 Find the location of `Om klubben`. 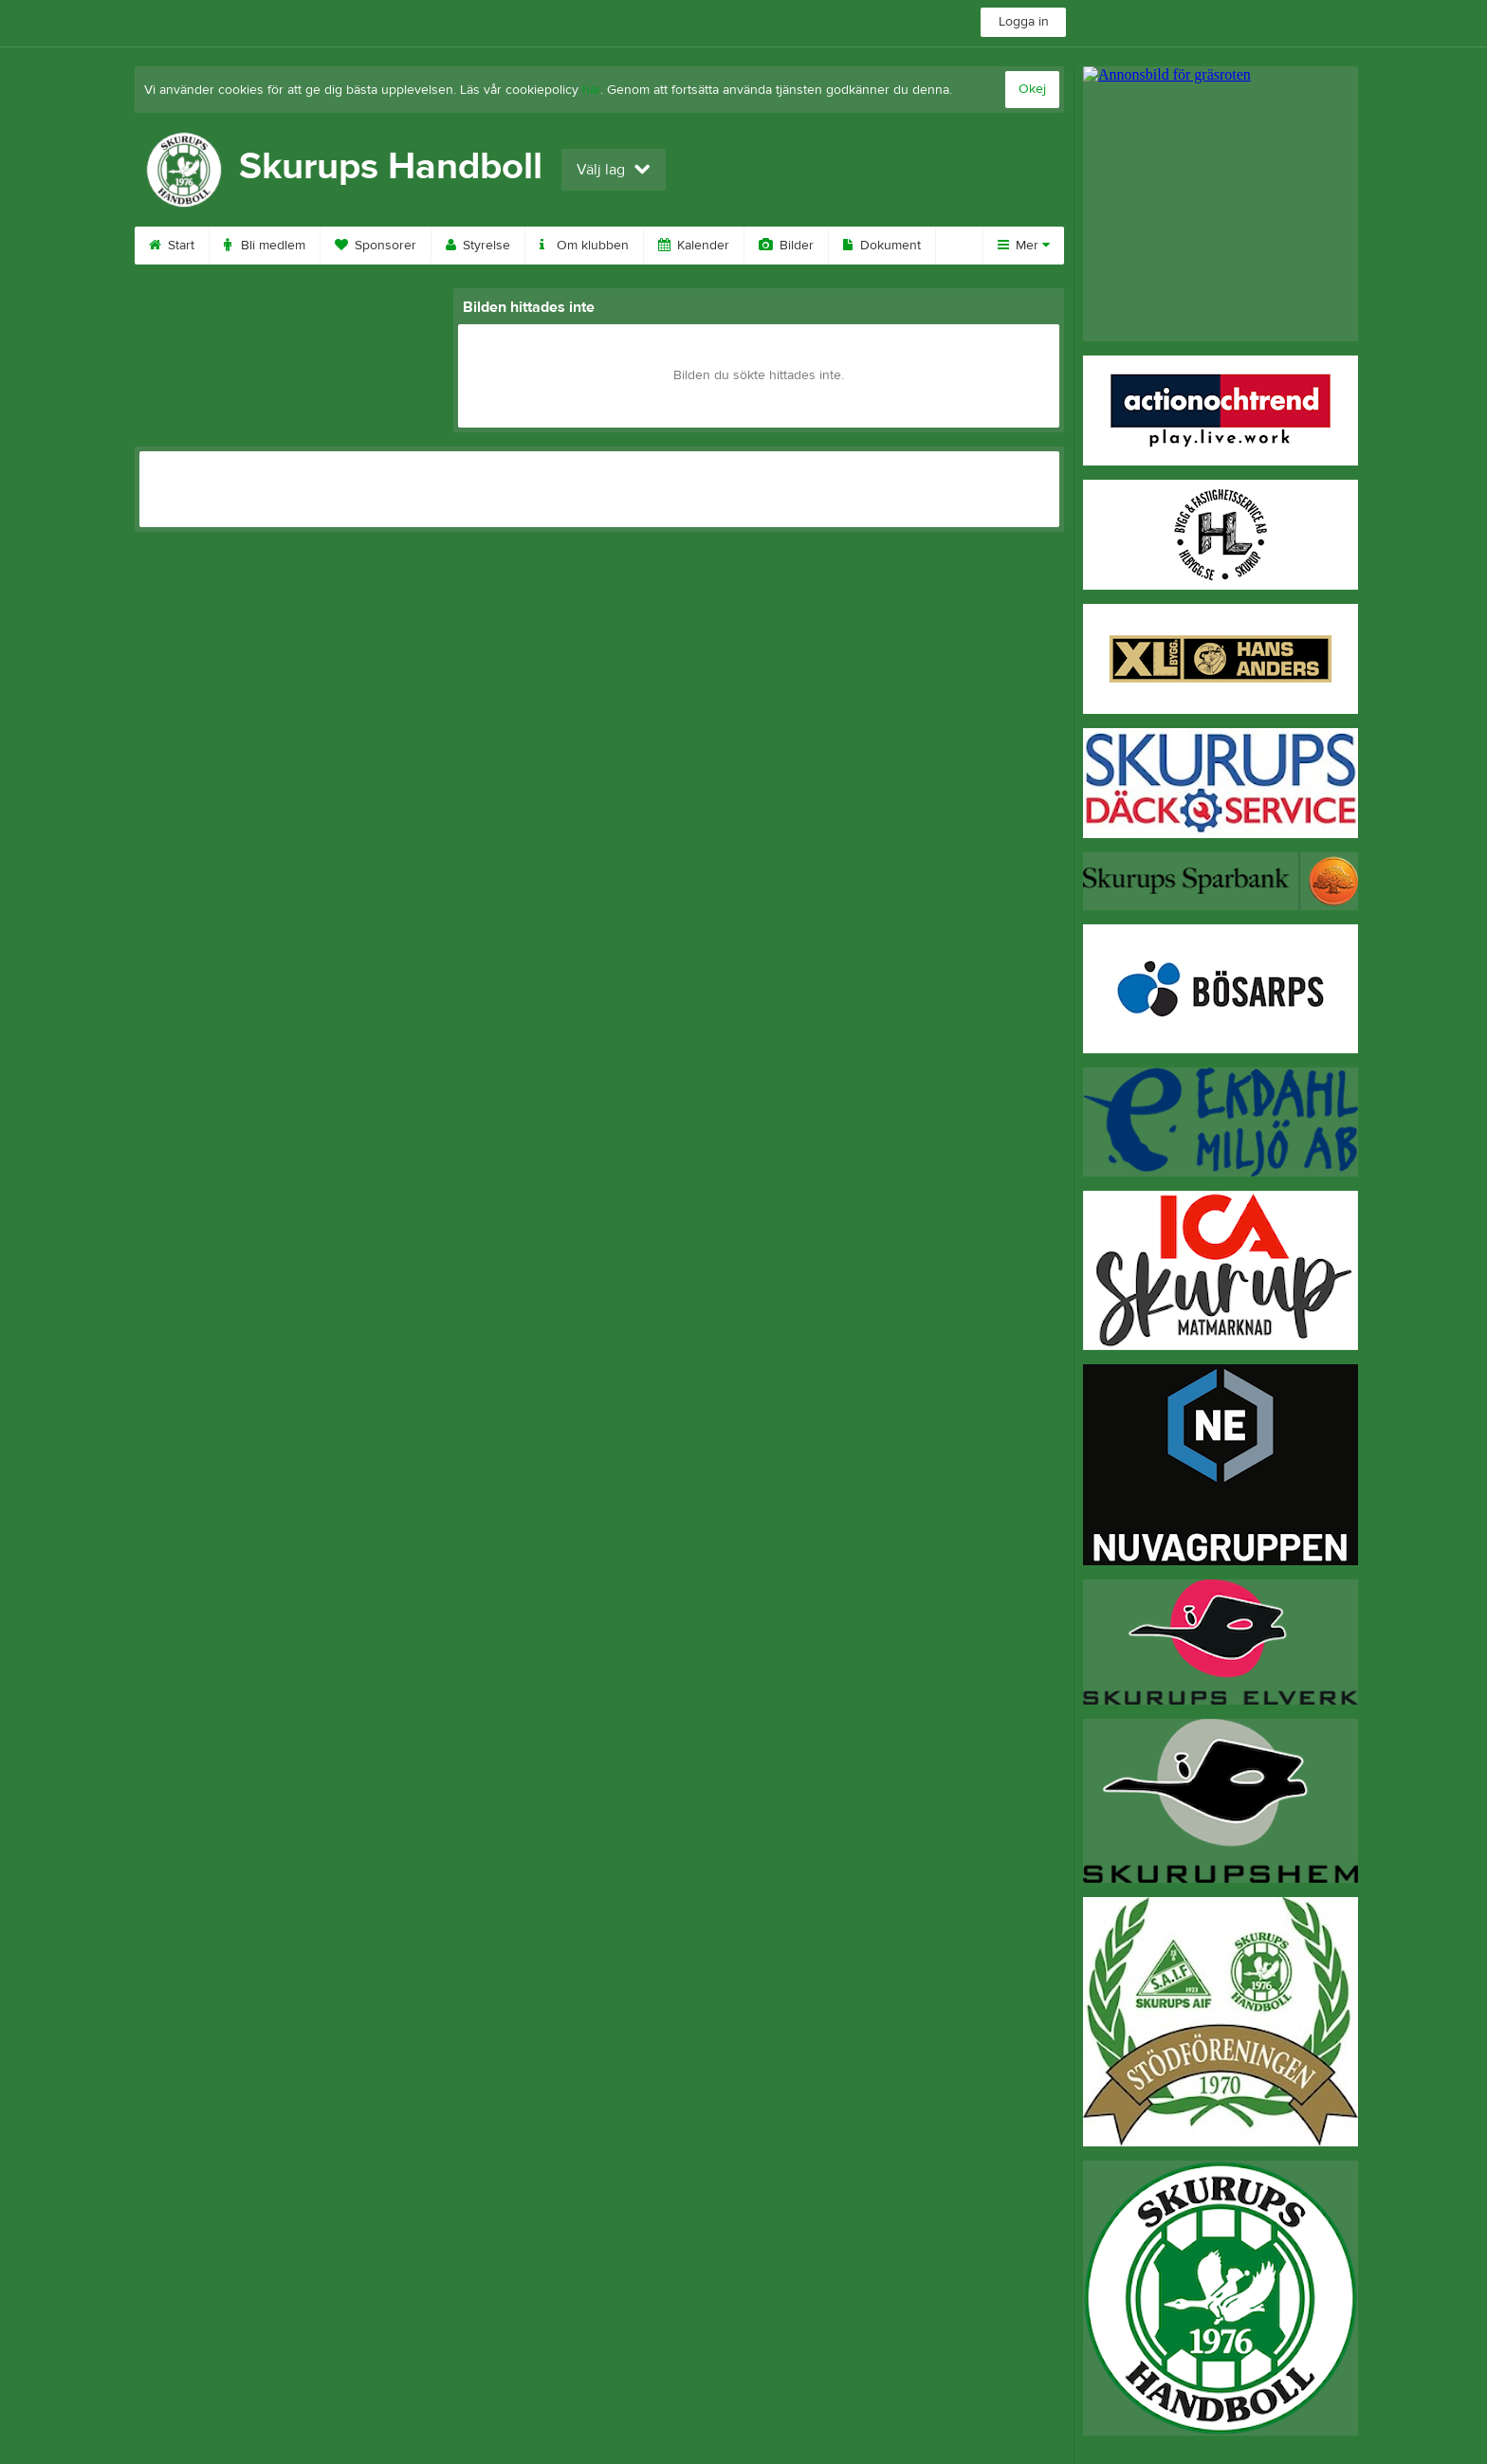

Om klubben is located at coordinates (584, 245).